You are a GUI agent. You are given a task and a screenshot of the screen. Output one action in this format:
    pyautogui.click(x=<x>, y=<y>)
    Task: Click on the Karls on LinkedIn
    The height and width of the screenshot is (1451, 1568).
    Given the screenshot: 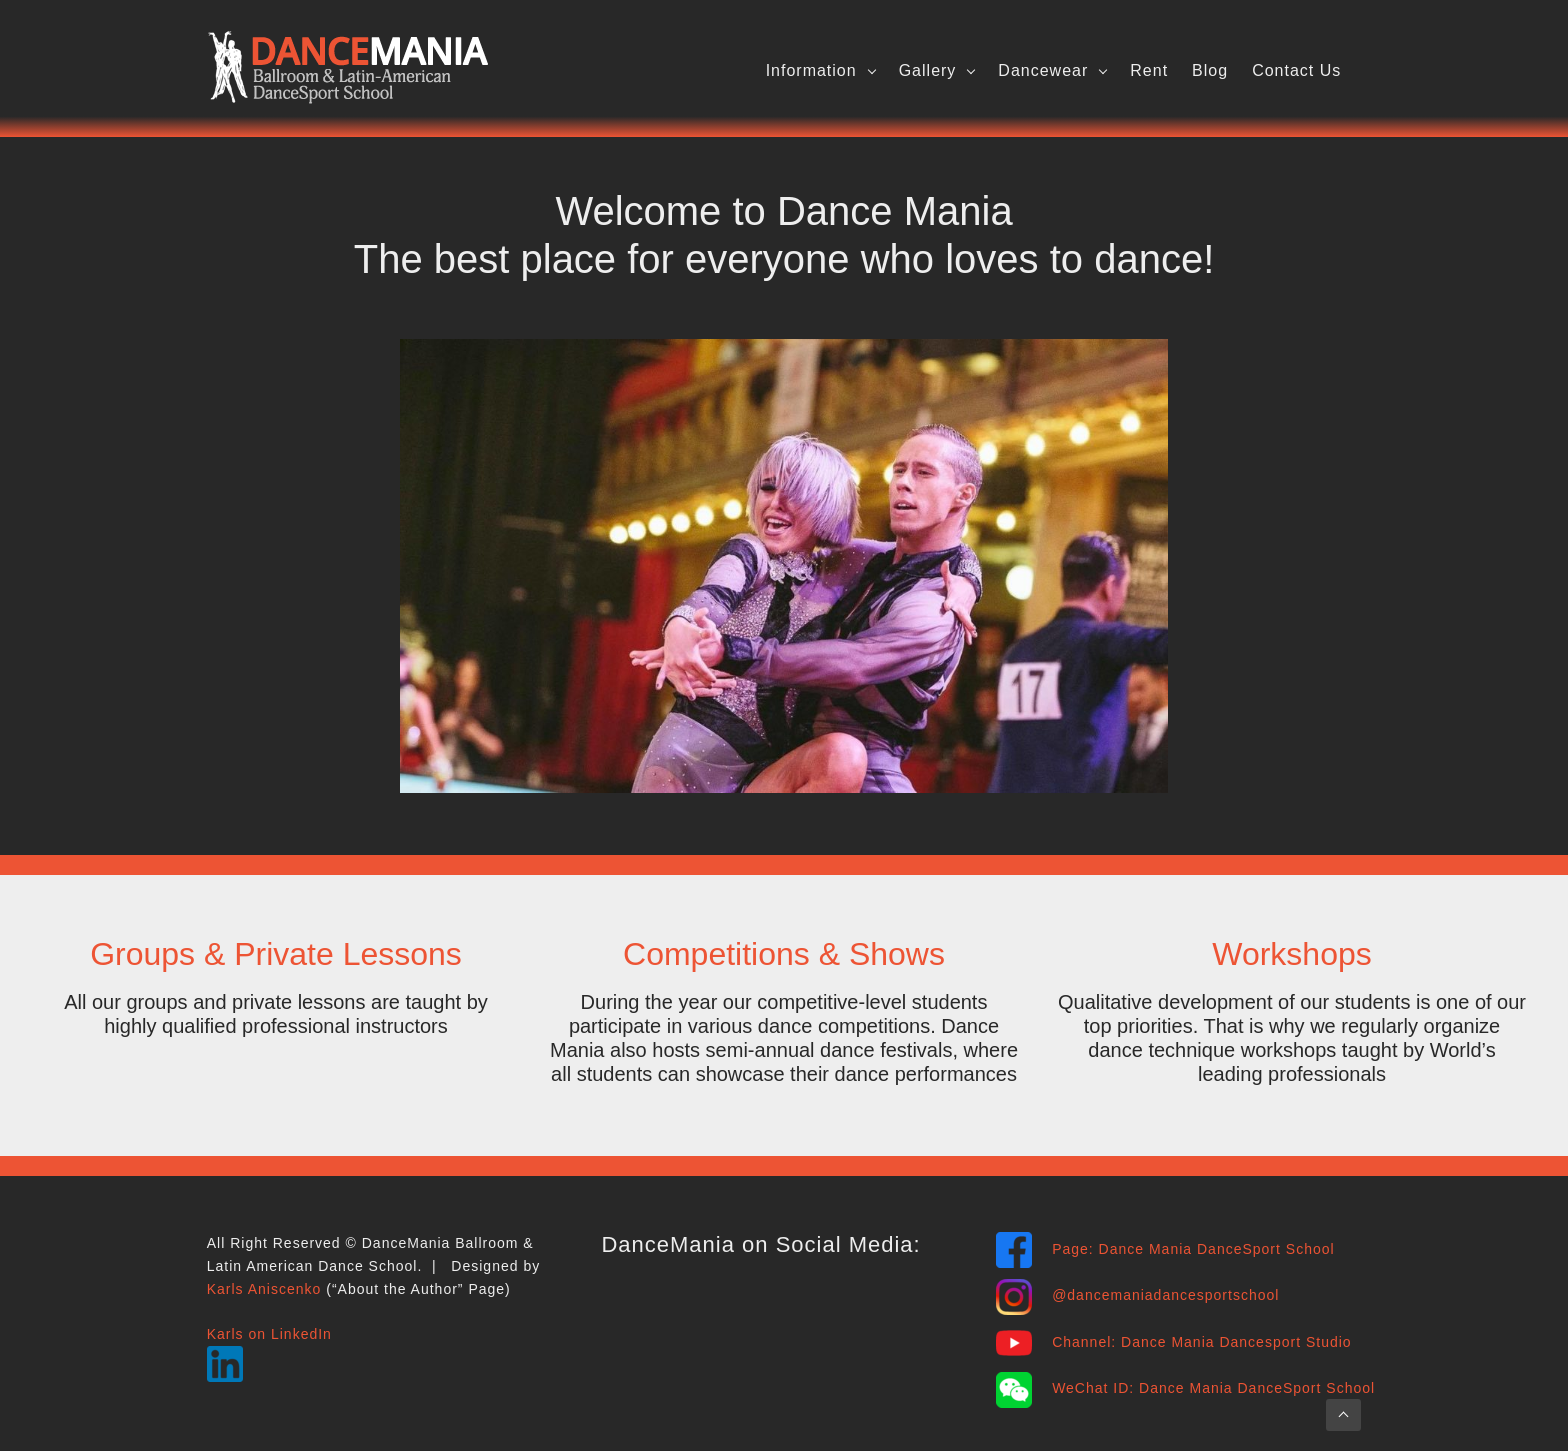 What is the action you would take?
    pyautogui.click(x=269, y=1334)
    